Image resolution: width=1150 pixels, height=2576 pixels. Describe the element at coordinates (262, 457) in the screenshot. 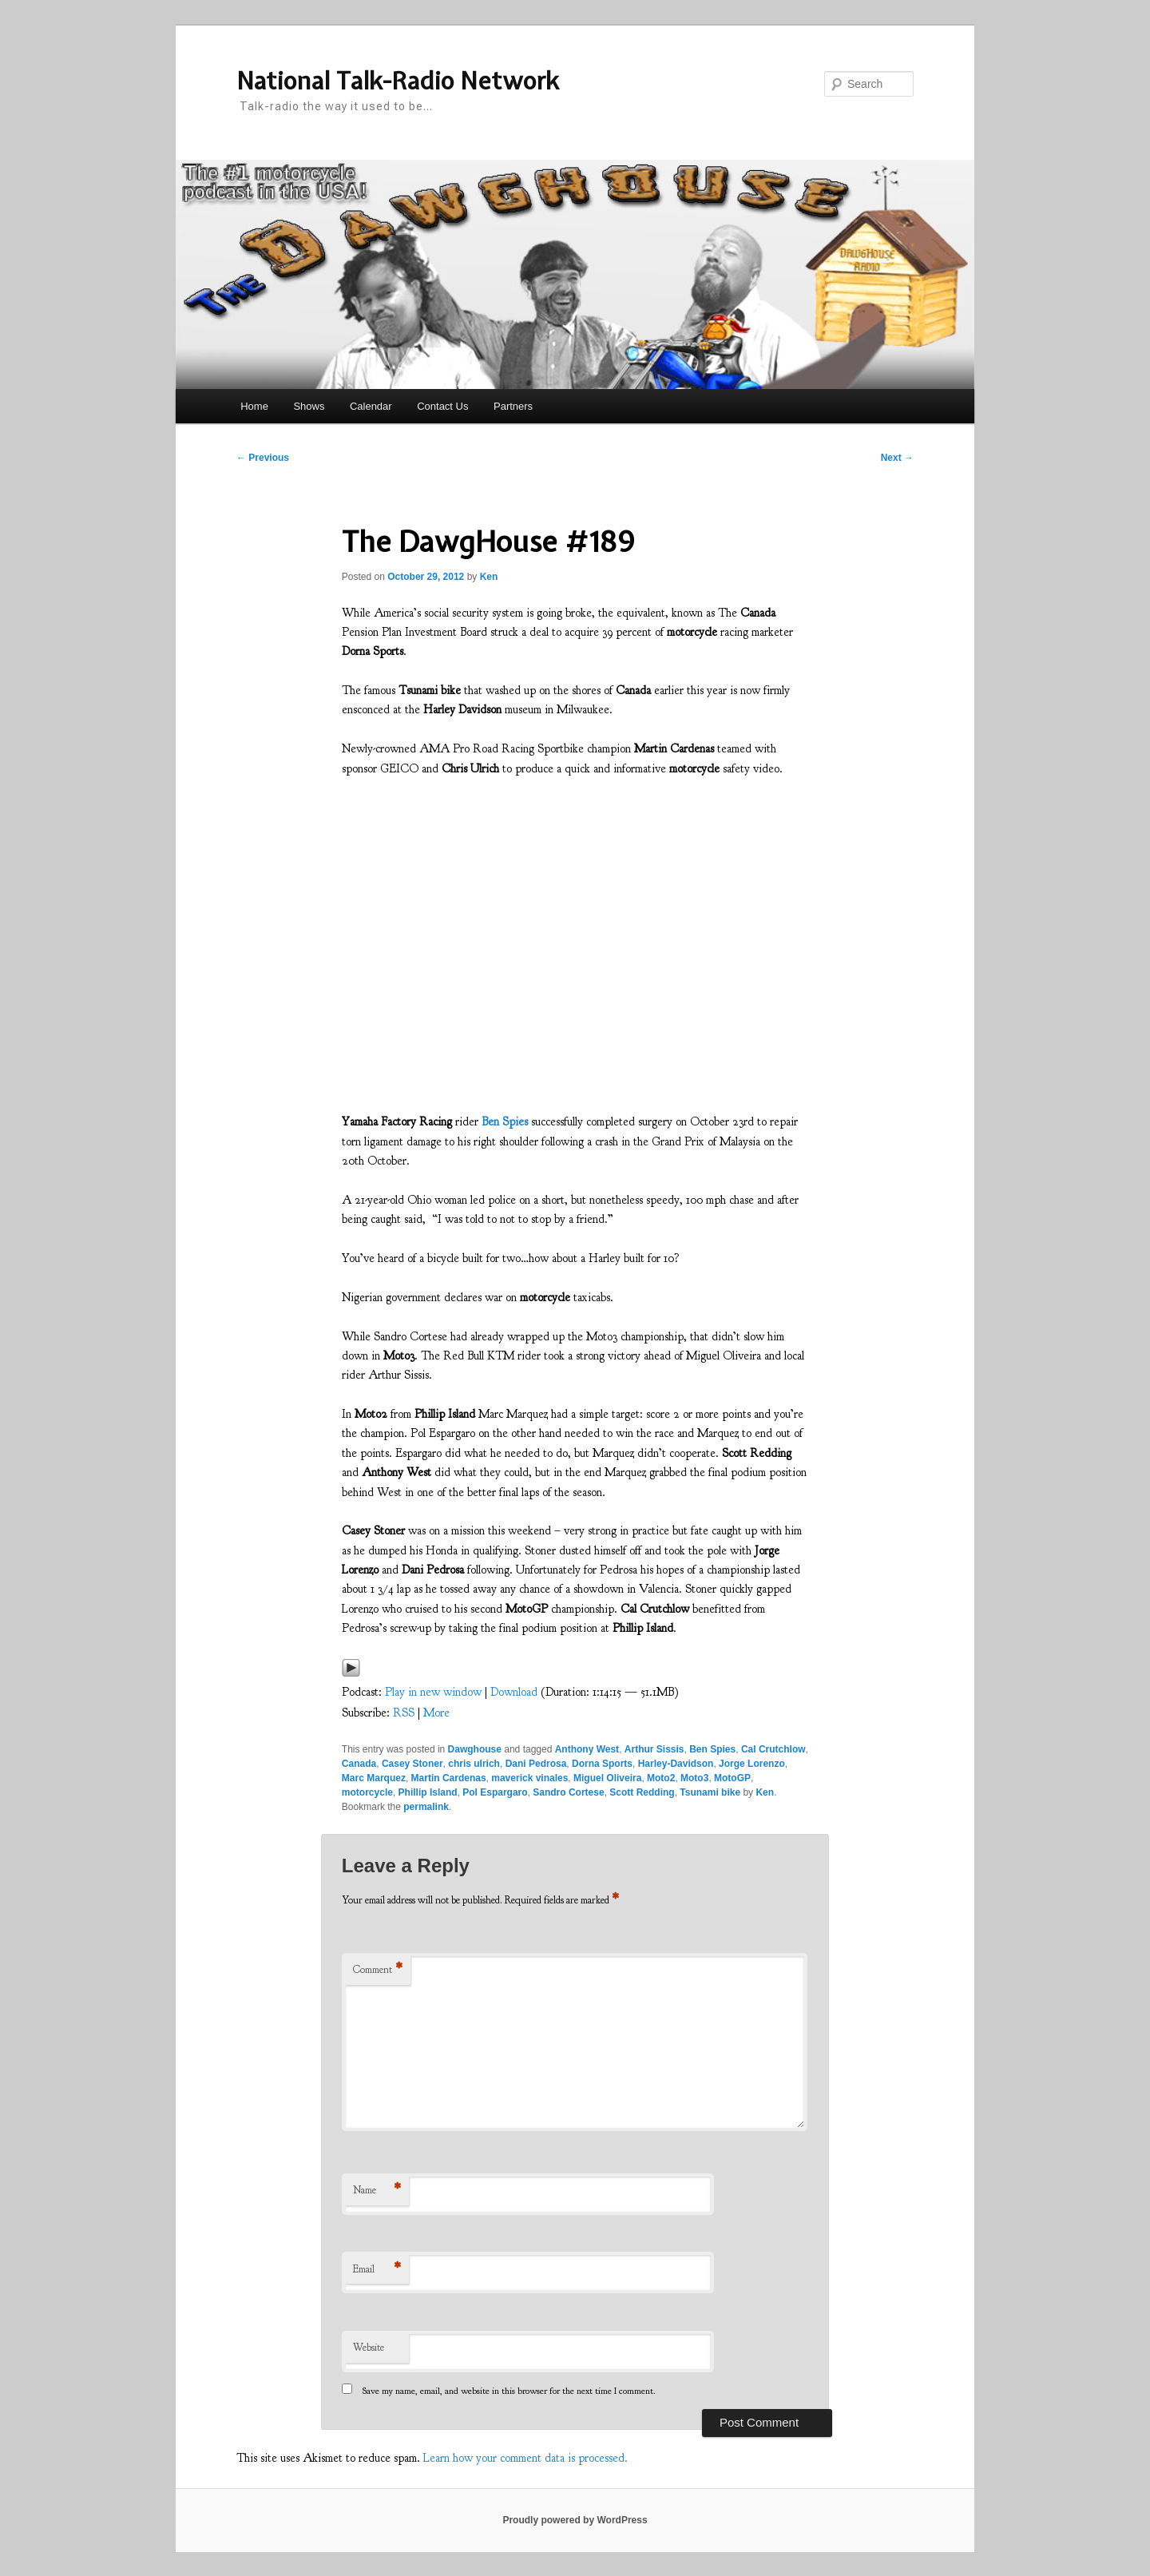

I see `Previous` at that location.